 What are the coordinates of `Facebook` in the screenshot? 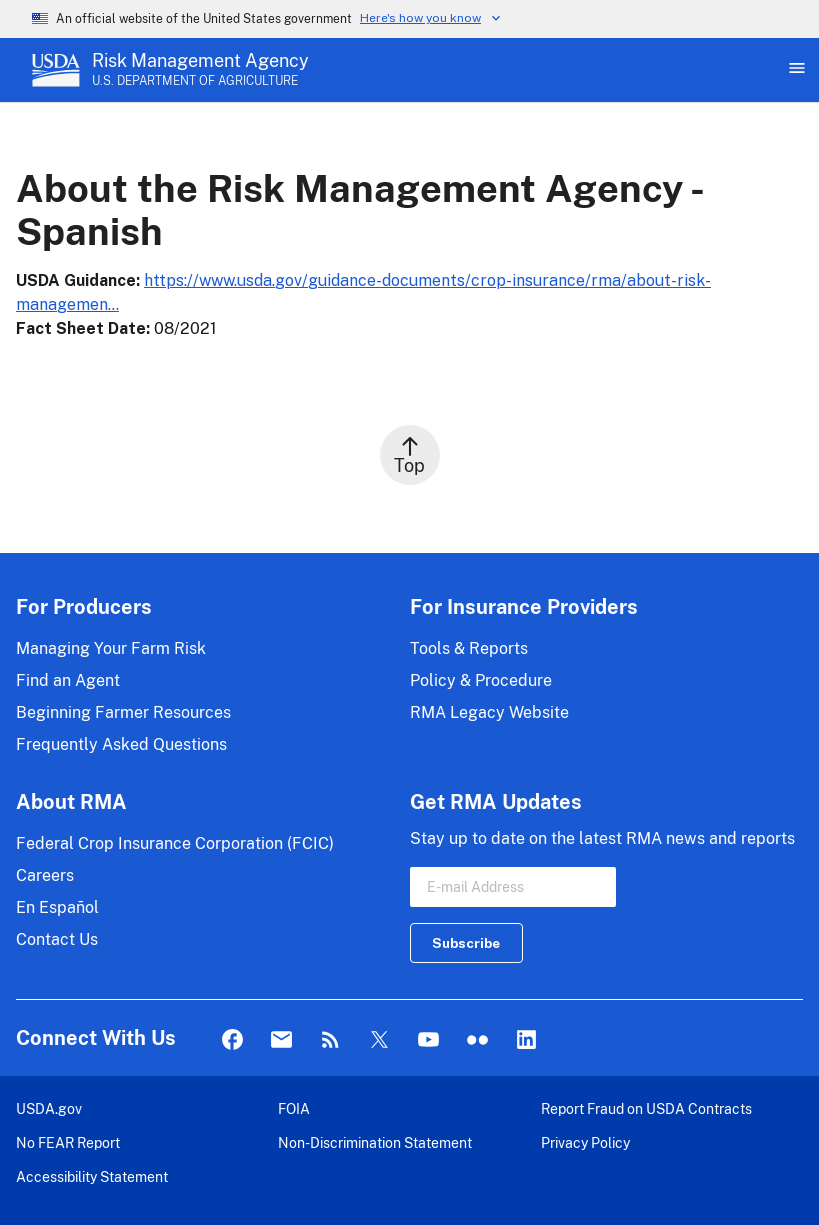 It's located at (232, 1040).